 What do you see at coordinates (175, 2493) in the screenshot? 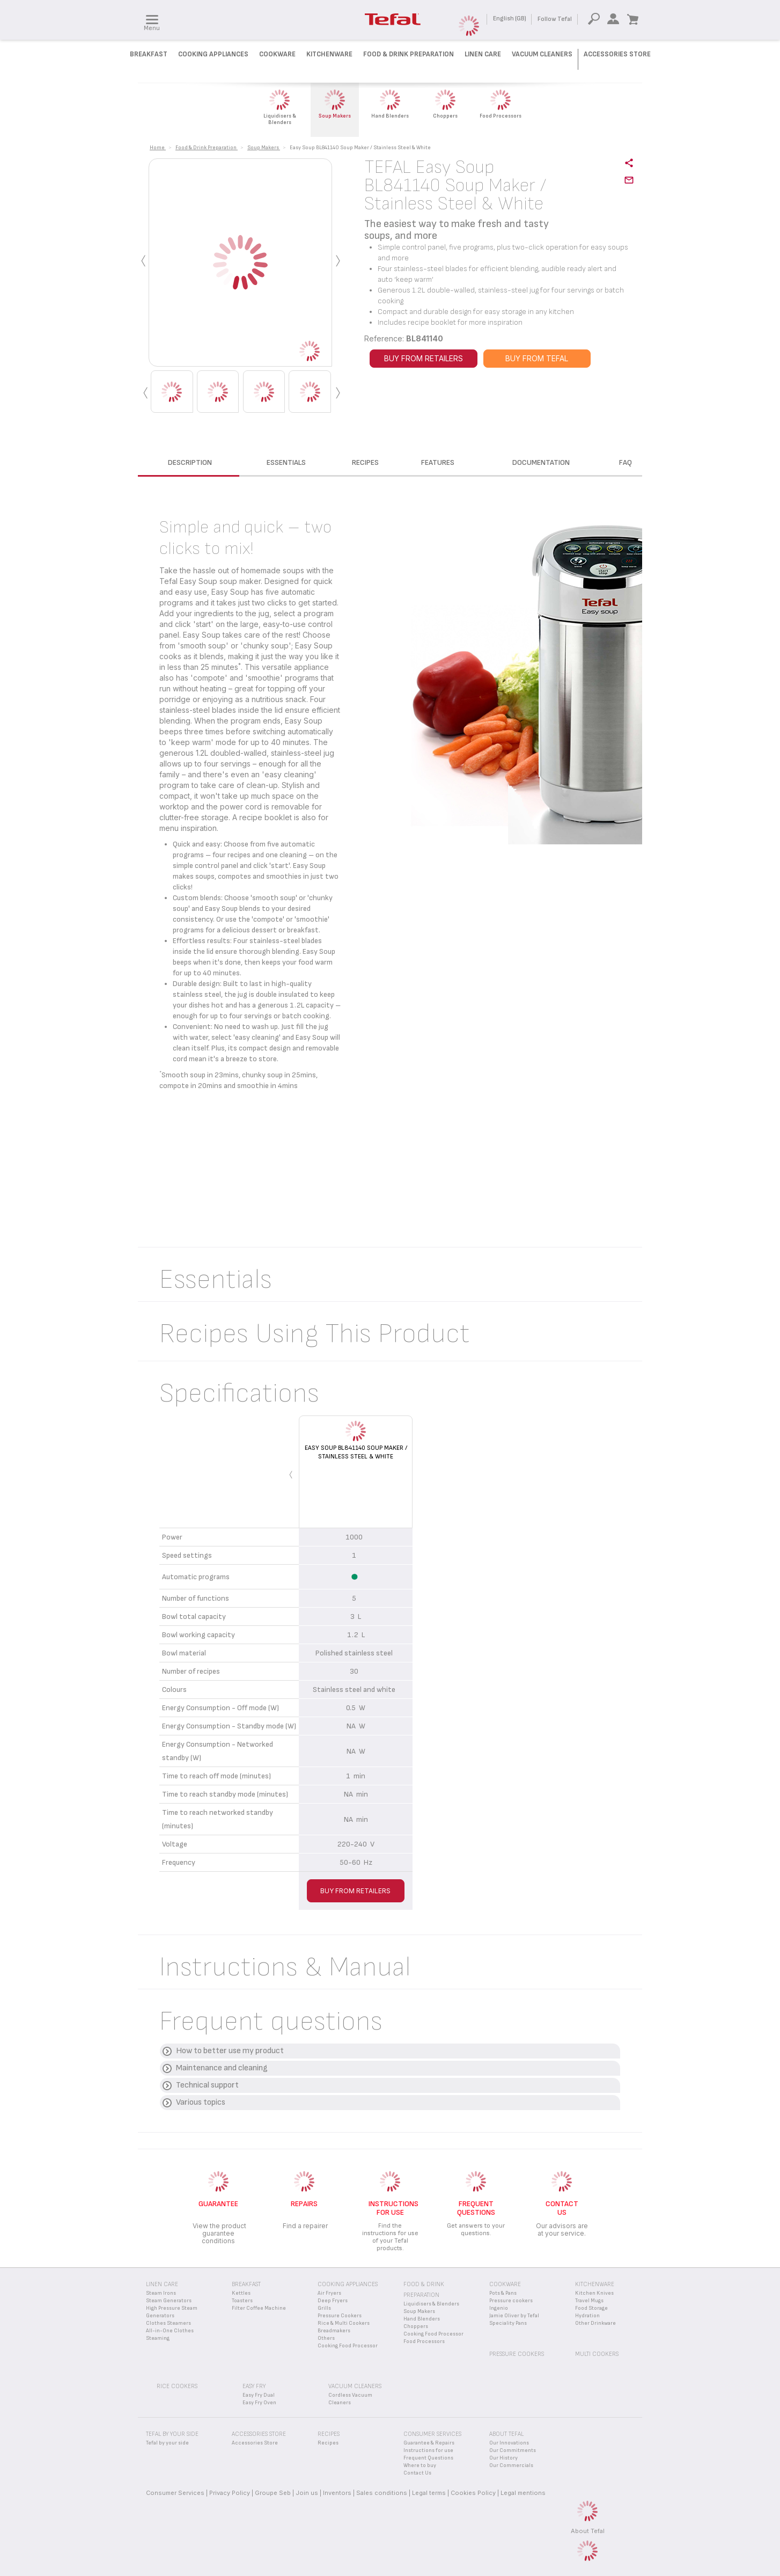
I see `Consumer Services` at bounding box center [175, 2493].